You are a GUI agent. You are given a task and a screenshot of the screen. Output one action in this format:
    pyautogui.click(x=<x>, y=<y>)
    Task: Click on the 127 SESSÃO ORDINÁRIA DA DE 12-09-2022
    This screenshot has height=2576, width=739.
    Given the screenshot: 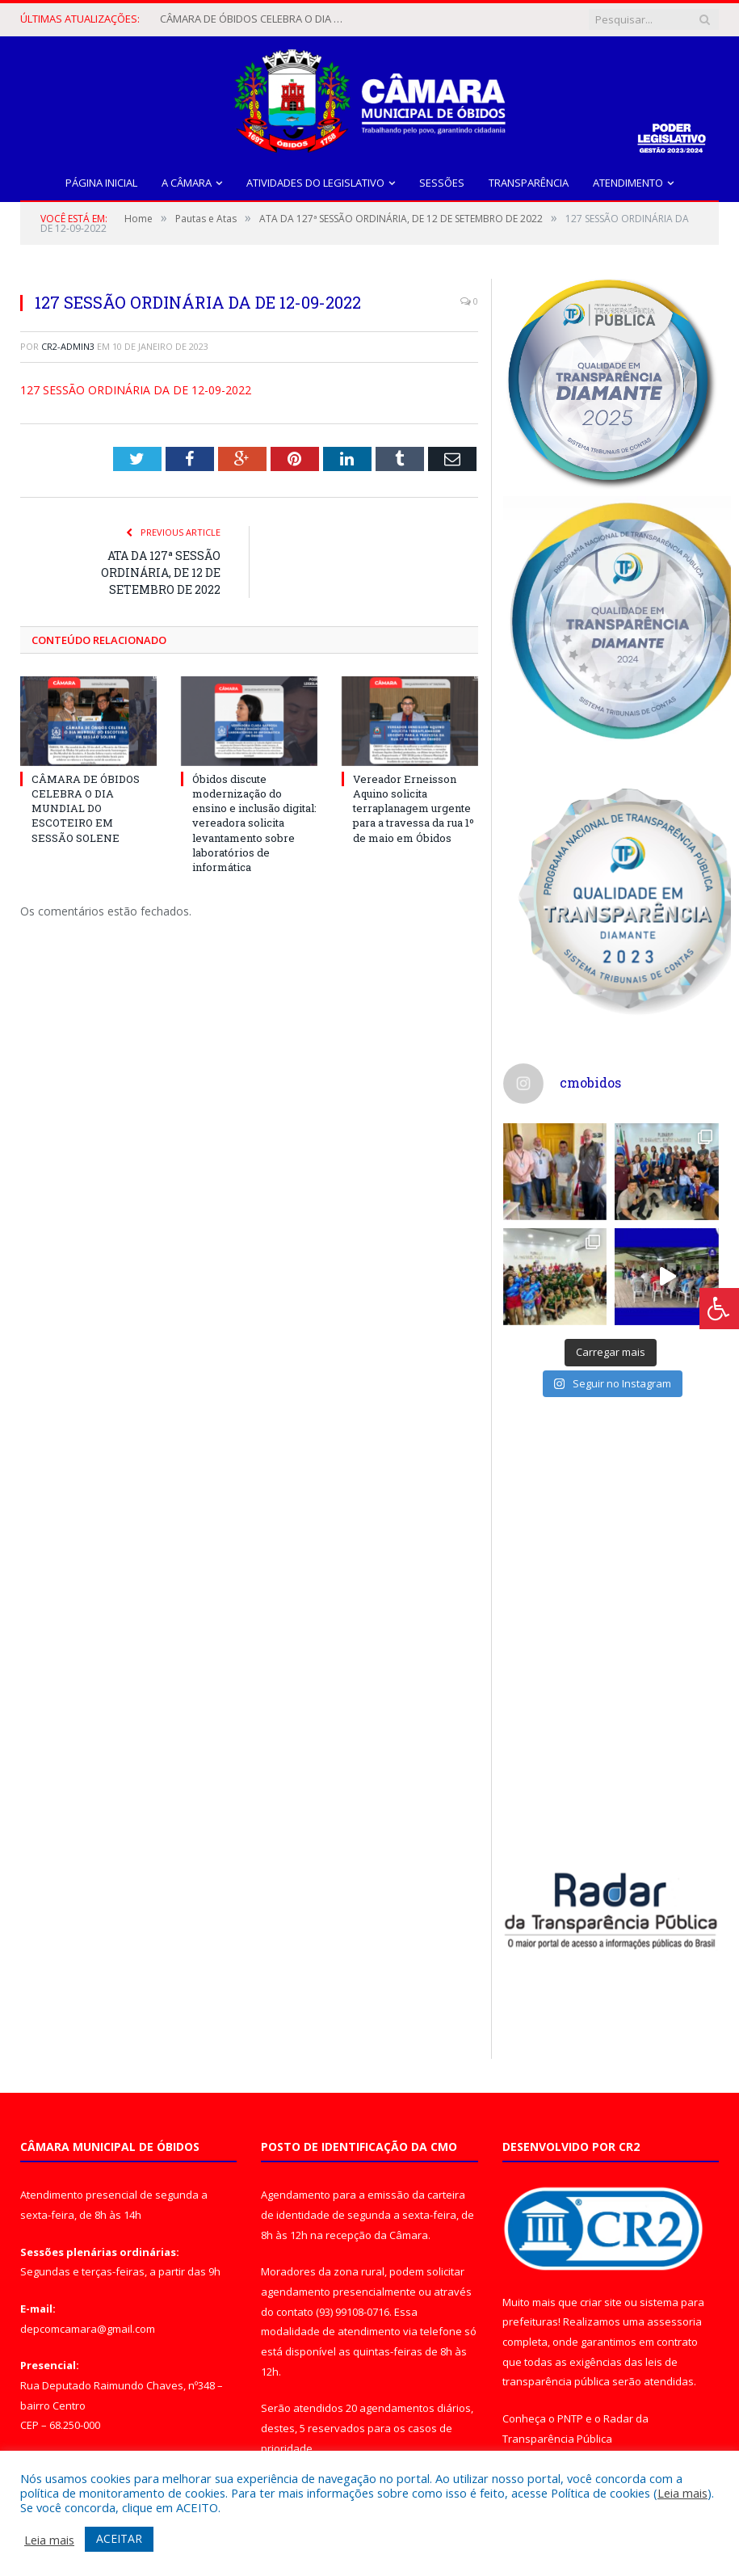 What is the action you would take?
    pyautogui.click(x=135, y=390)
    